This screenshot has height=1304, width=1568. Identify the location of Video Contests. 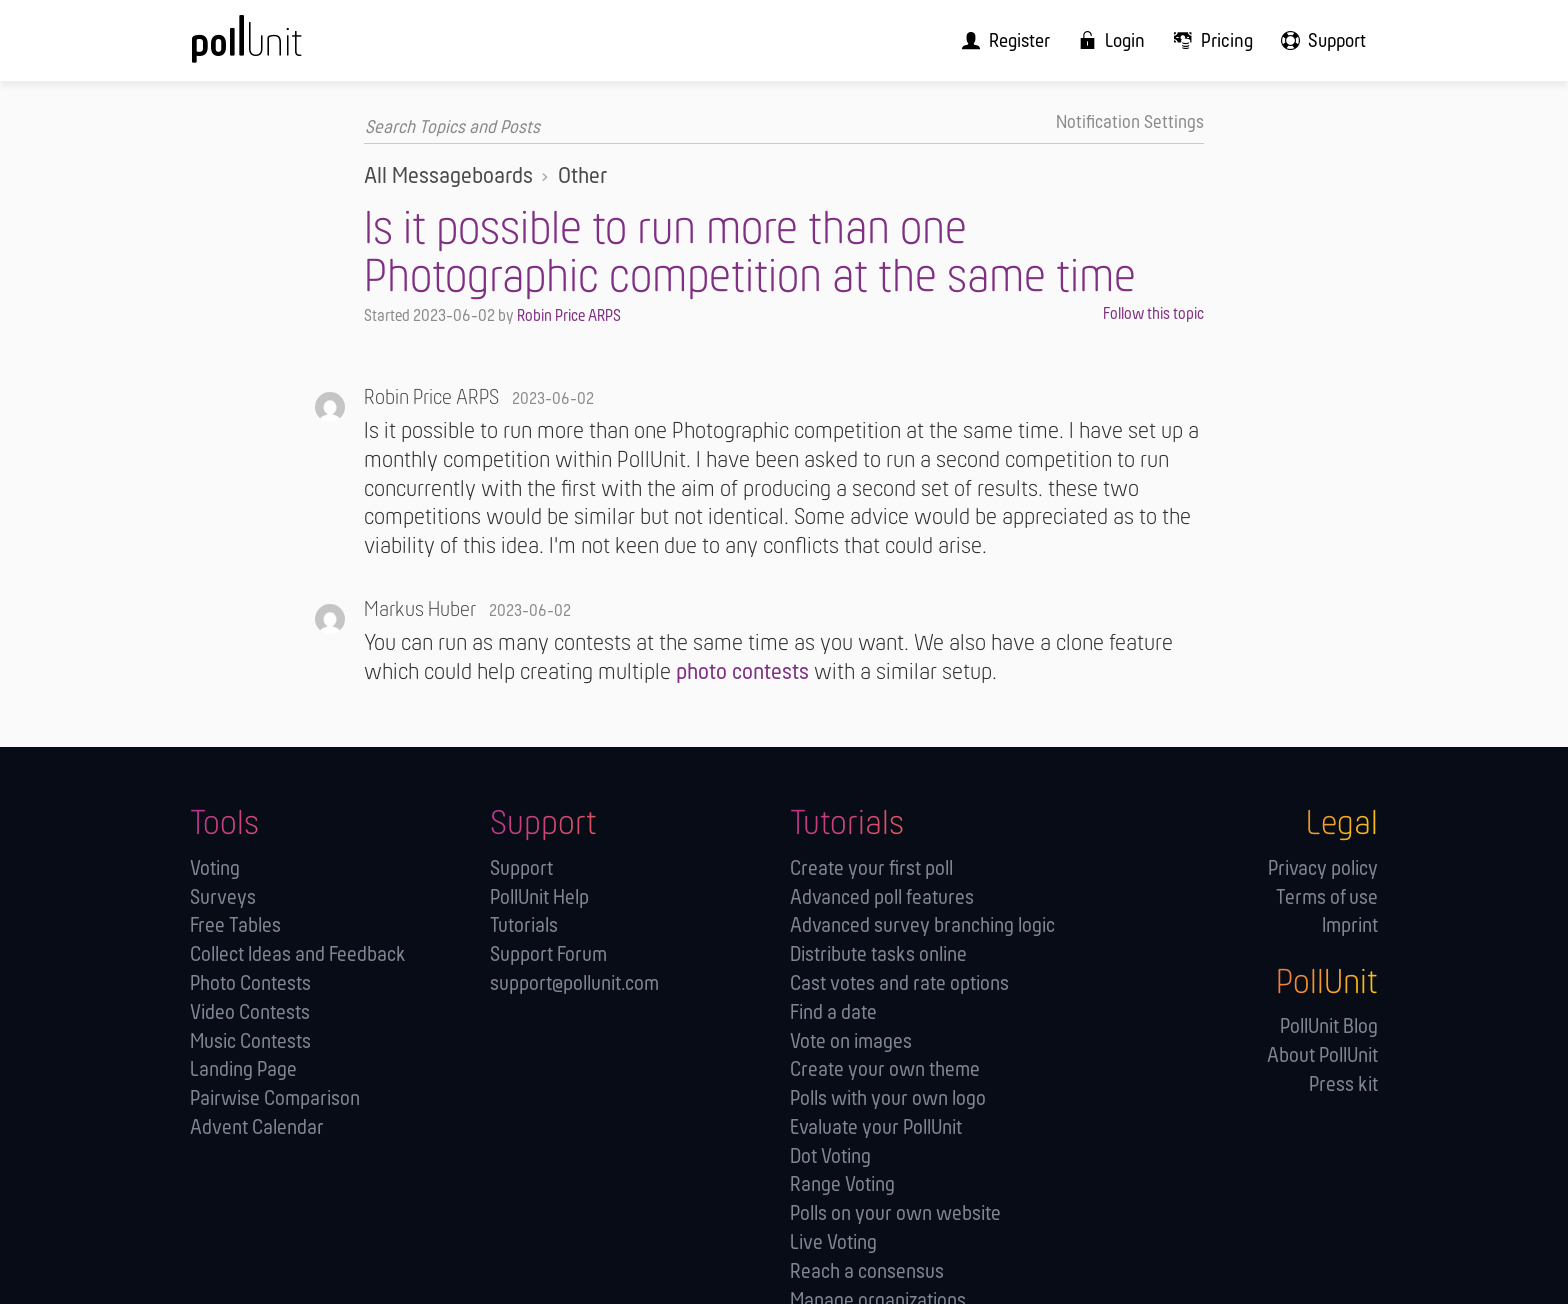
(250, 1012).